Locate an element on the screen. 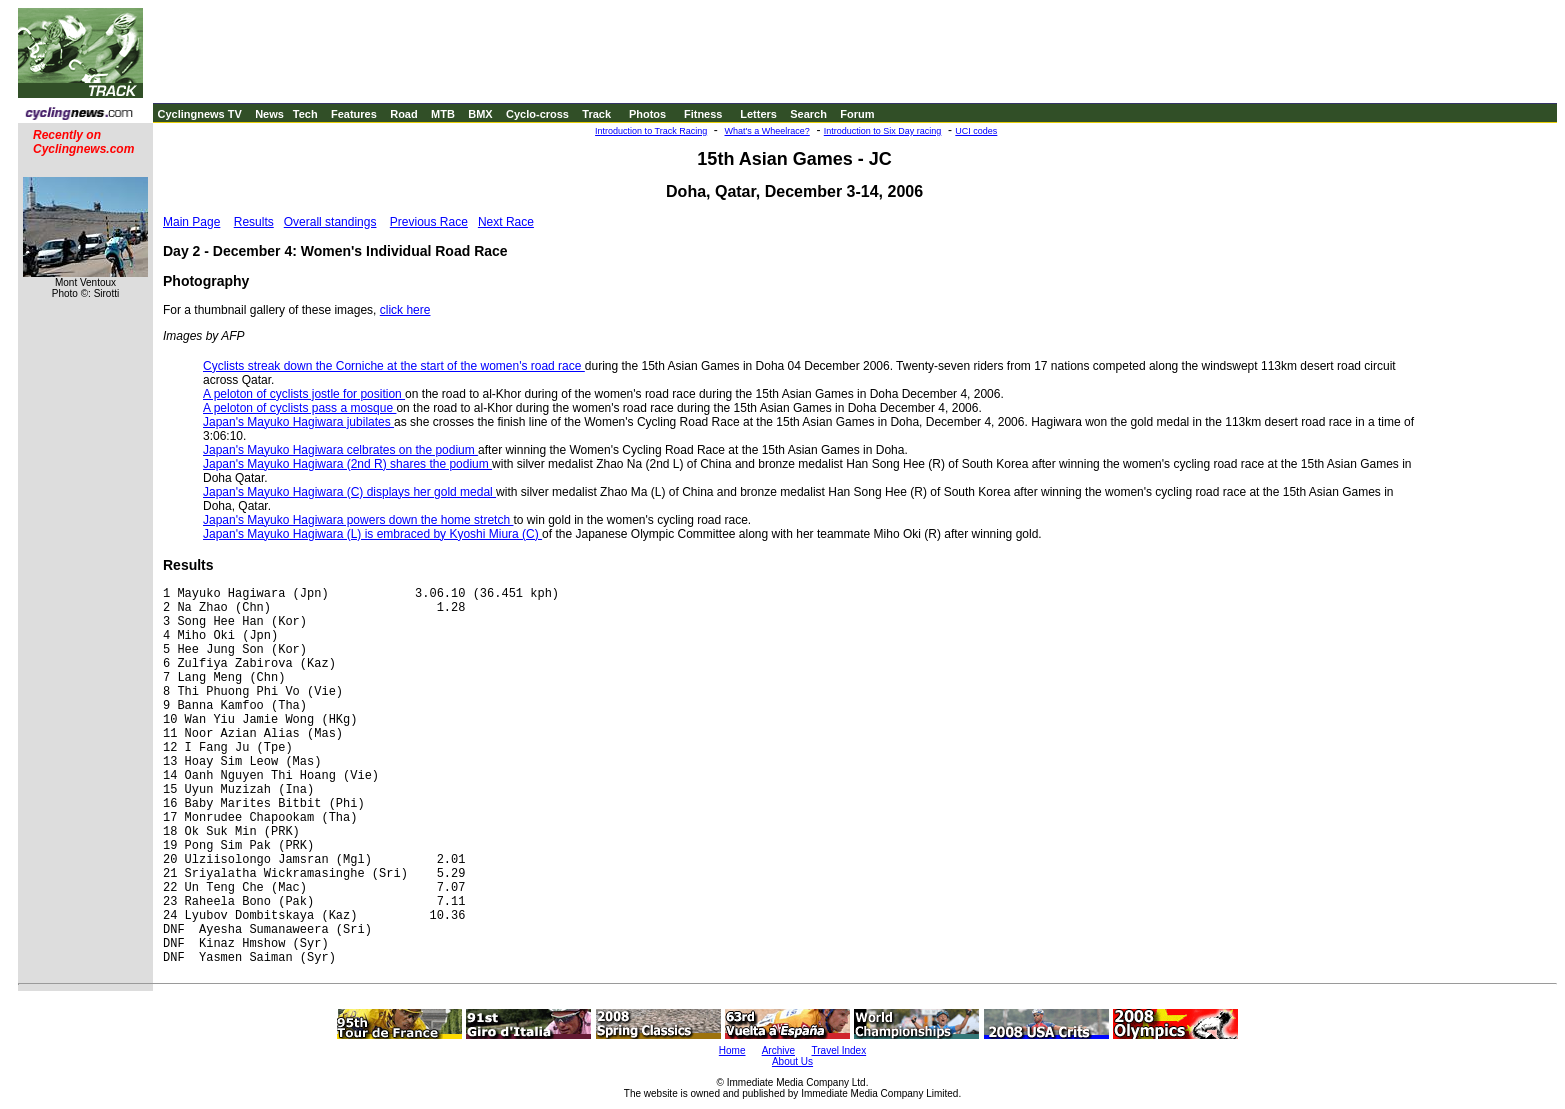  Cyclingnews TV is located at coordinates (199, 114).